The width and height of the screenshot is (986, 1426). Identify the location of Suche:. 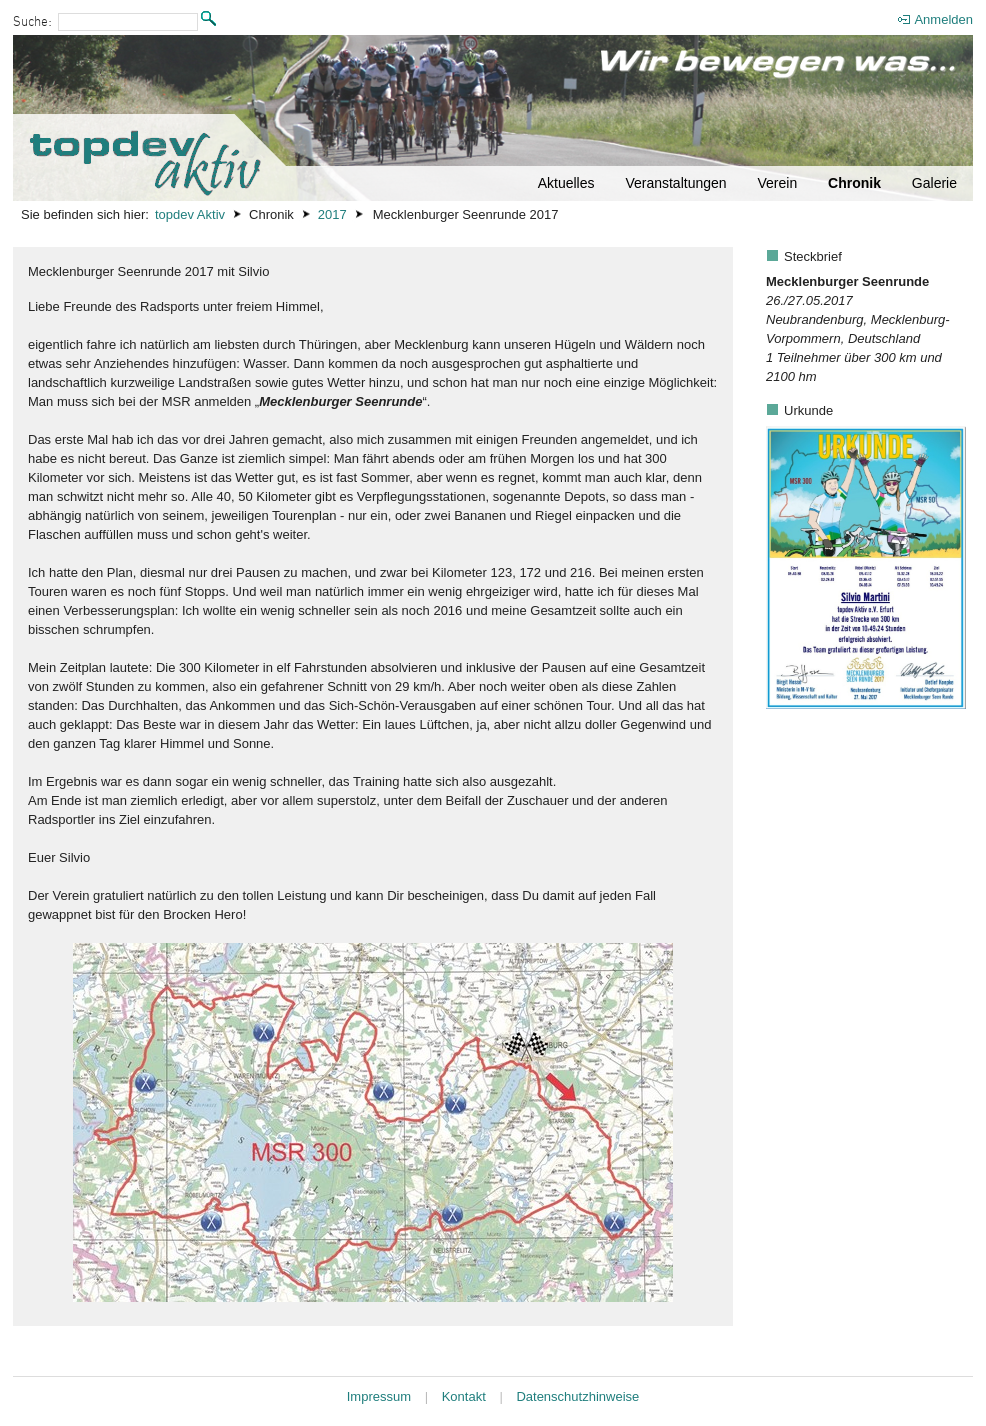
(32, 22).